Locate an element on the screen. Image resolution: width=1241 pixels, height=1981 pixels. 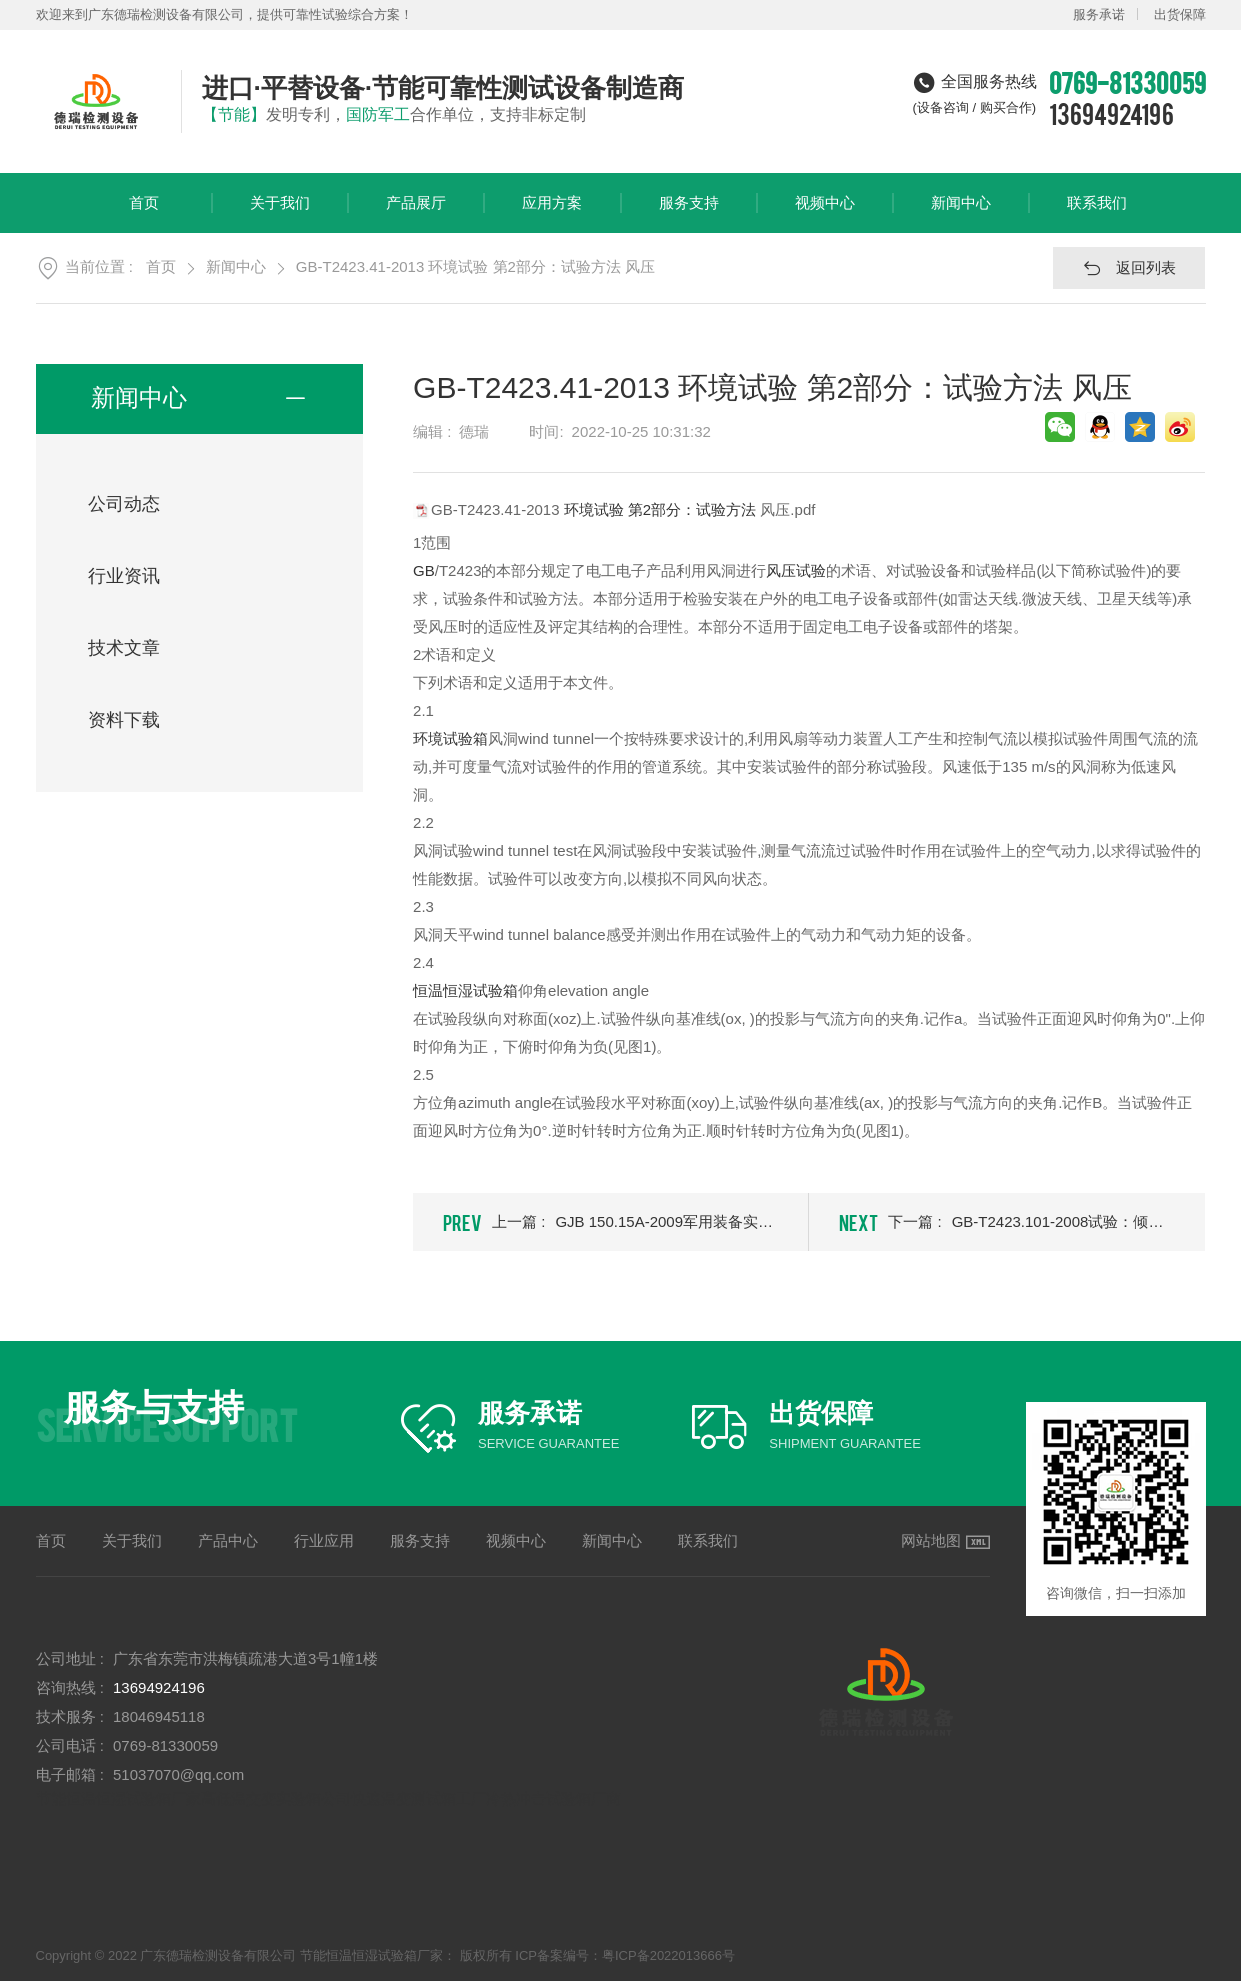
节能恒温恒湿试验箱厂家 is located at coordinates (118, 1798).